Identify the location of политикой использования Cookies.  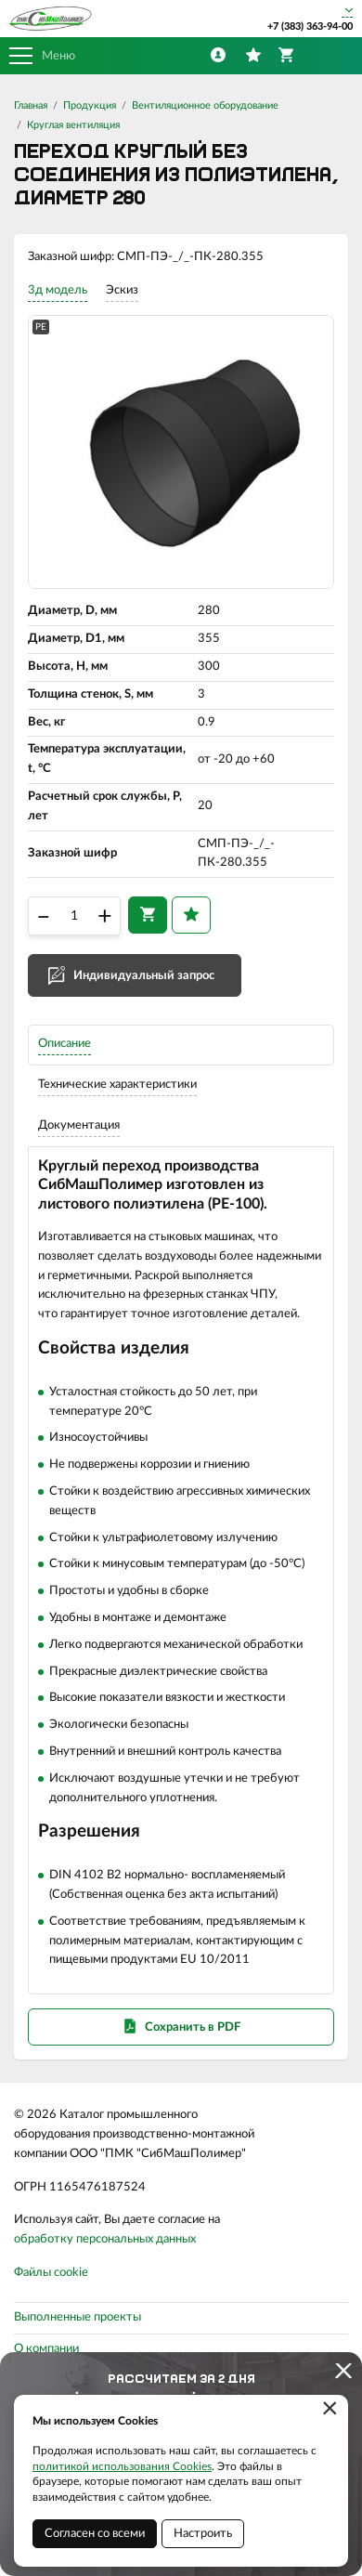
(122, 2466).